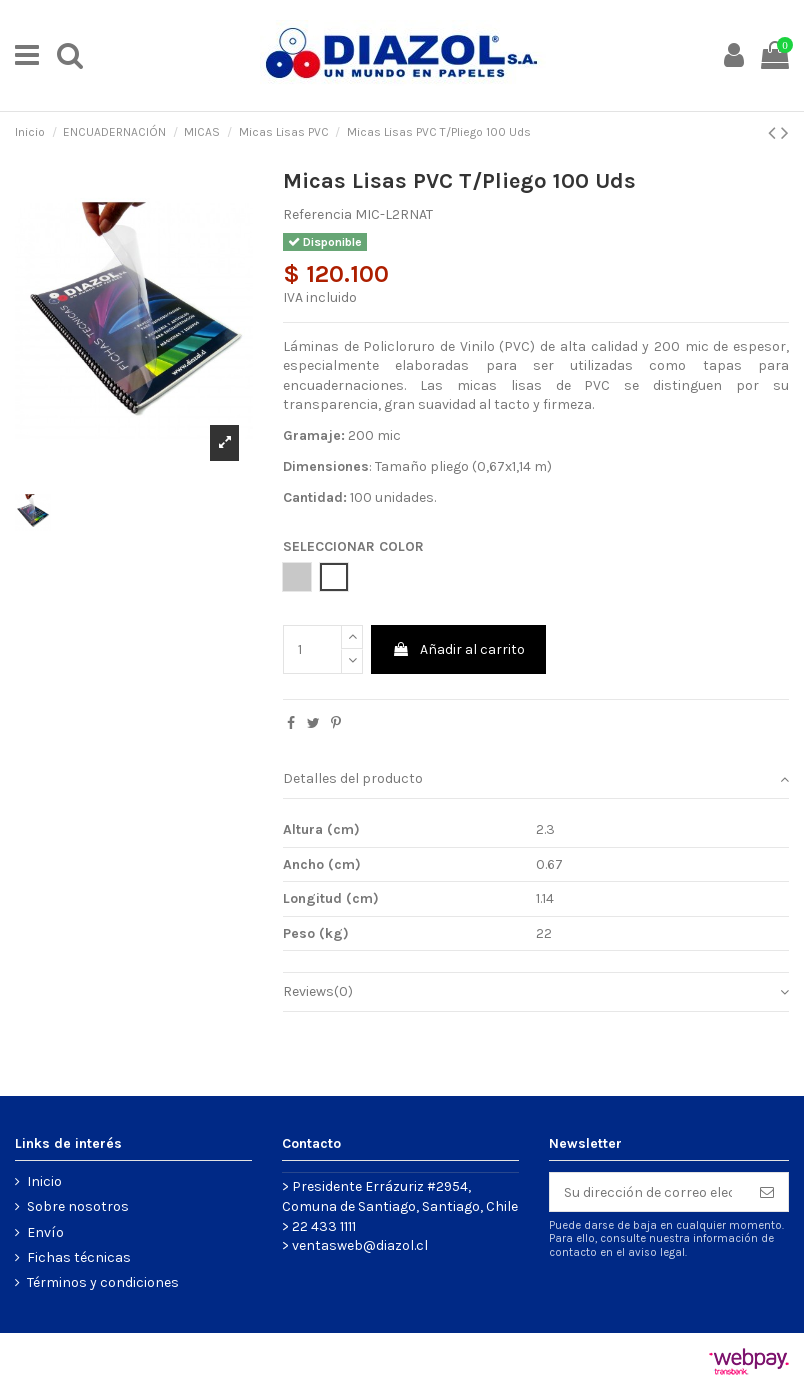 The image size is (804, 1390). I want to click on Envío, so click(45, 1232).